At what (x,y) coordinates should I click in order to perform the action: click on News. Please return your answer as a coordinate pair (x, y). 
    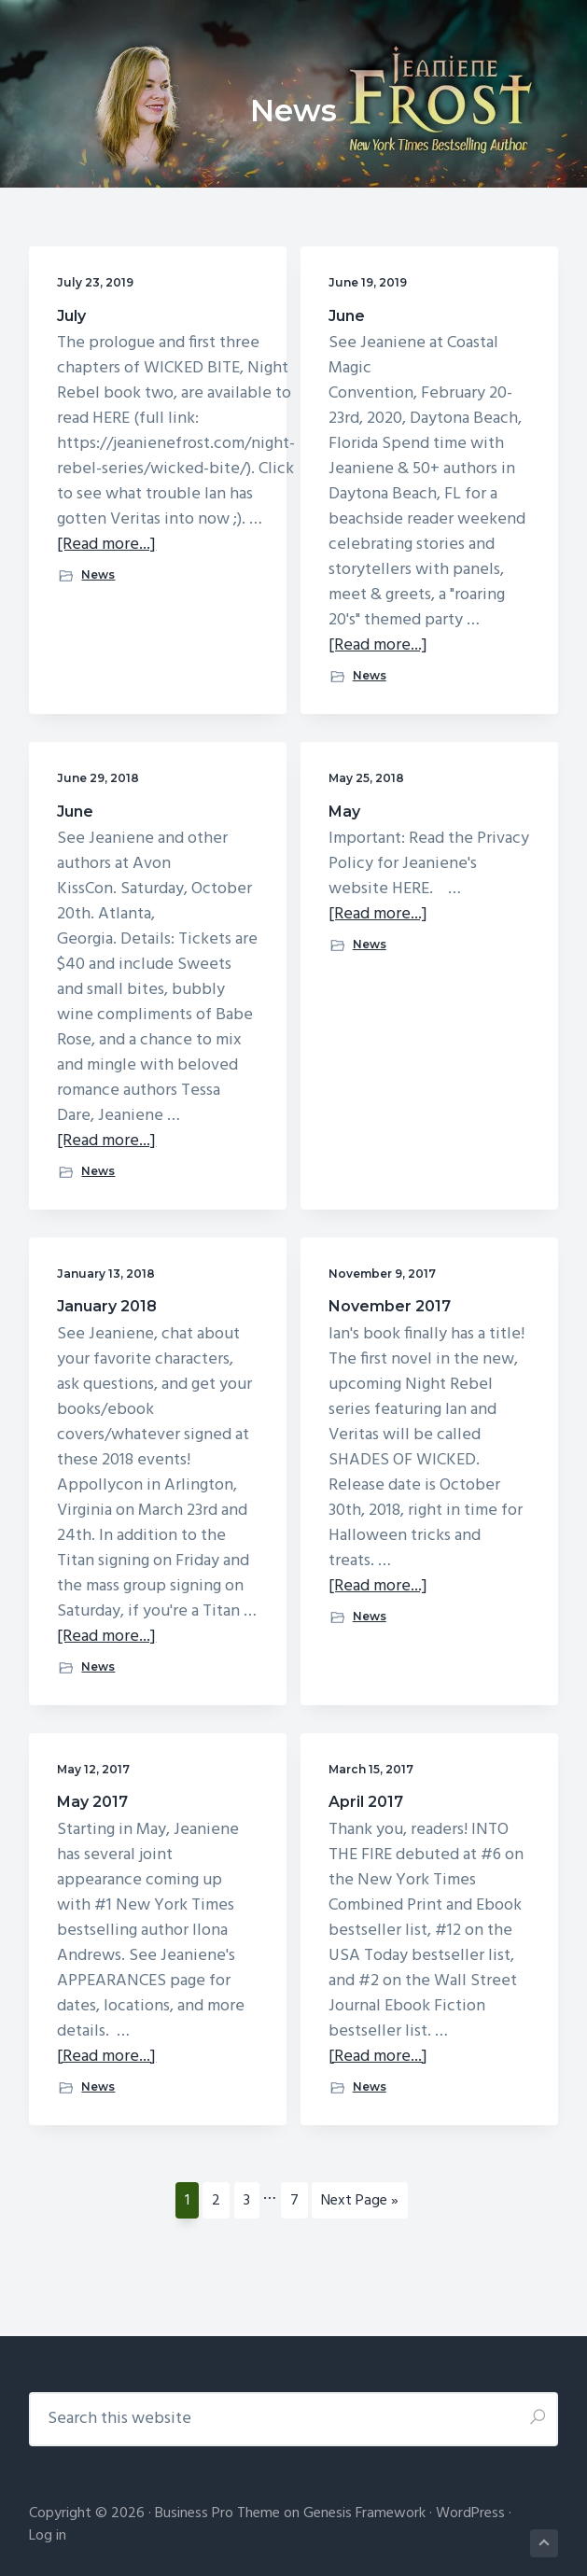
    Looking at the image, I should click on (98, 574).